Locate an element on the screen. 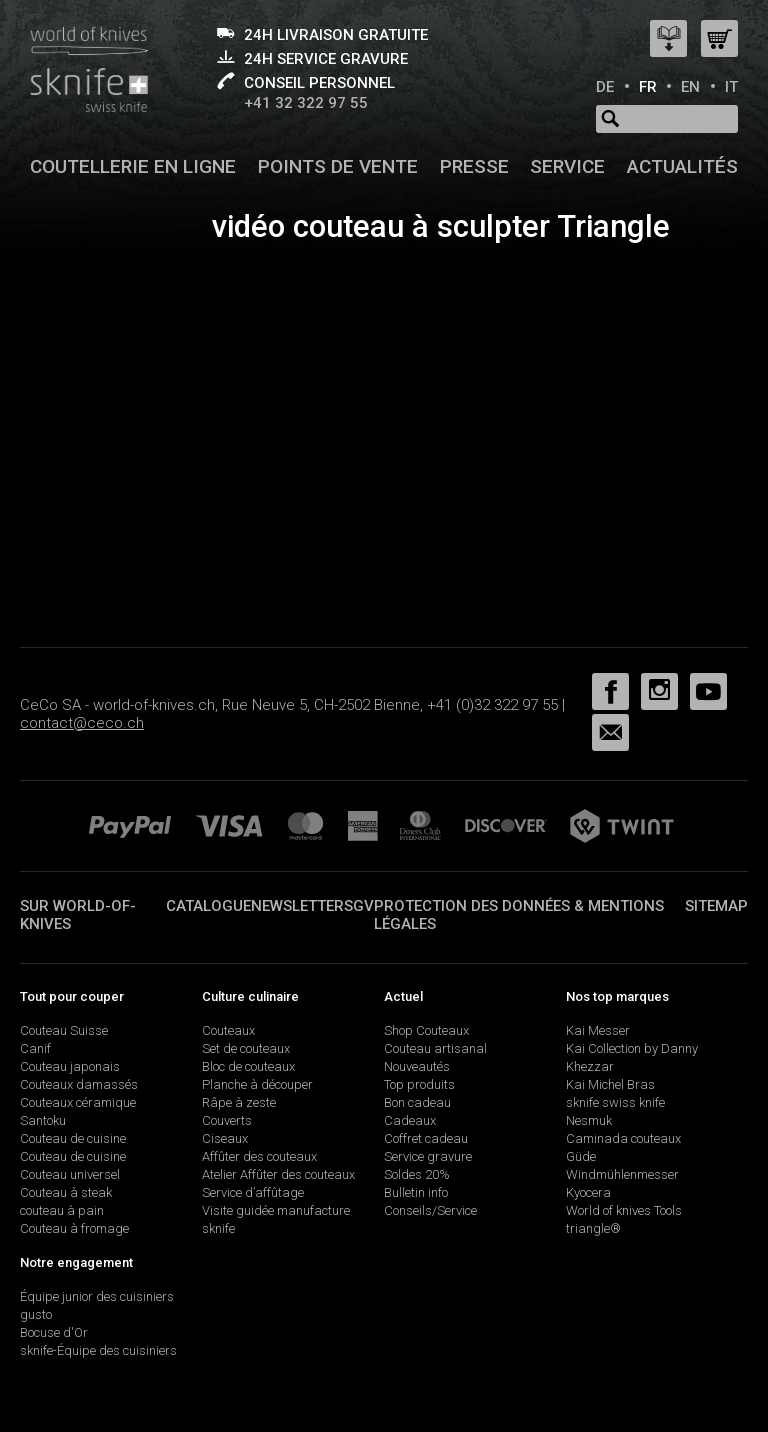  Couteau artisanal is located at coordinates (435, 1048).